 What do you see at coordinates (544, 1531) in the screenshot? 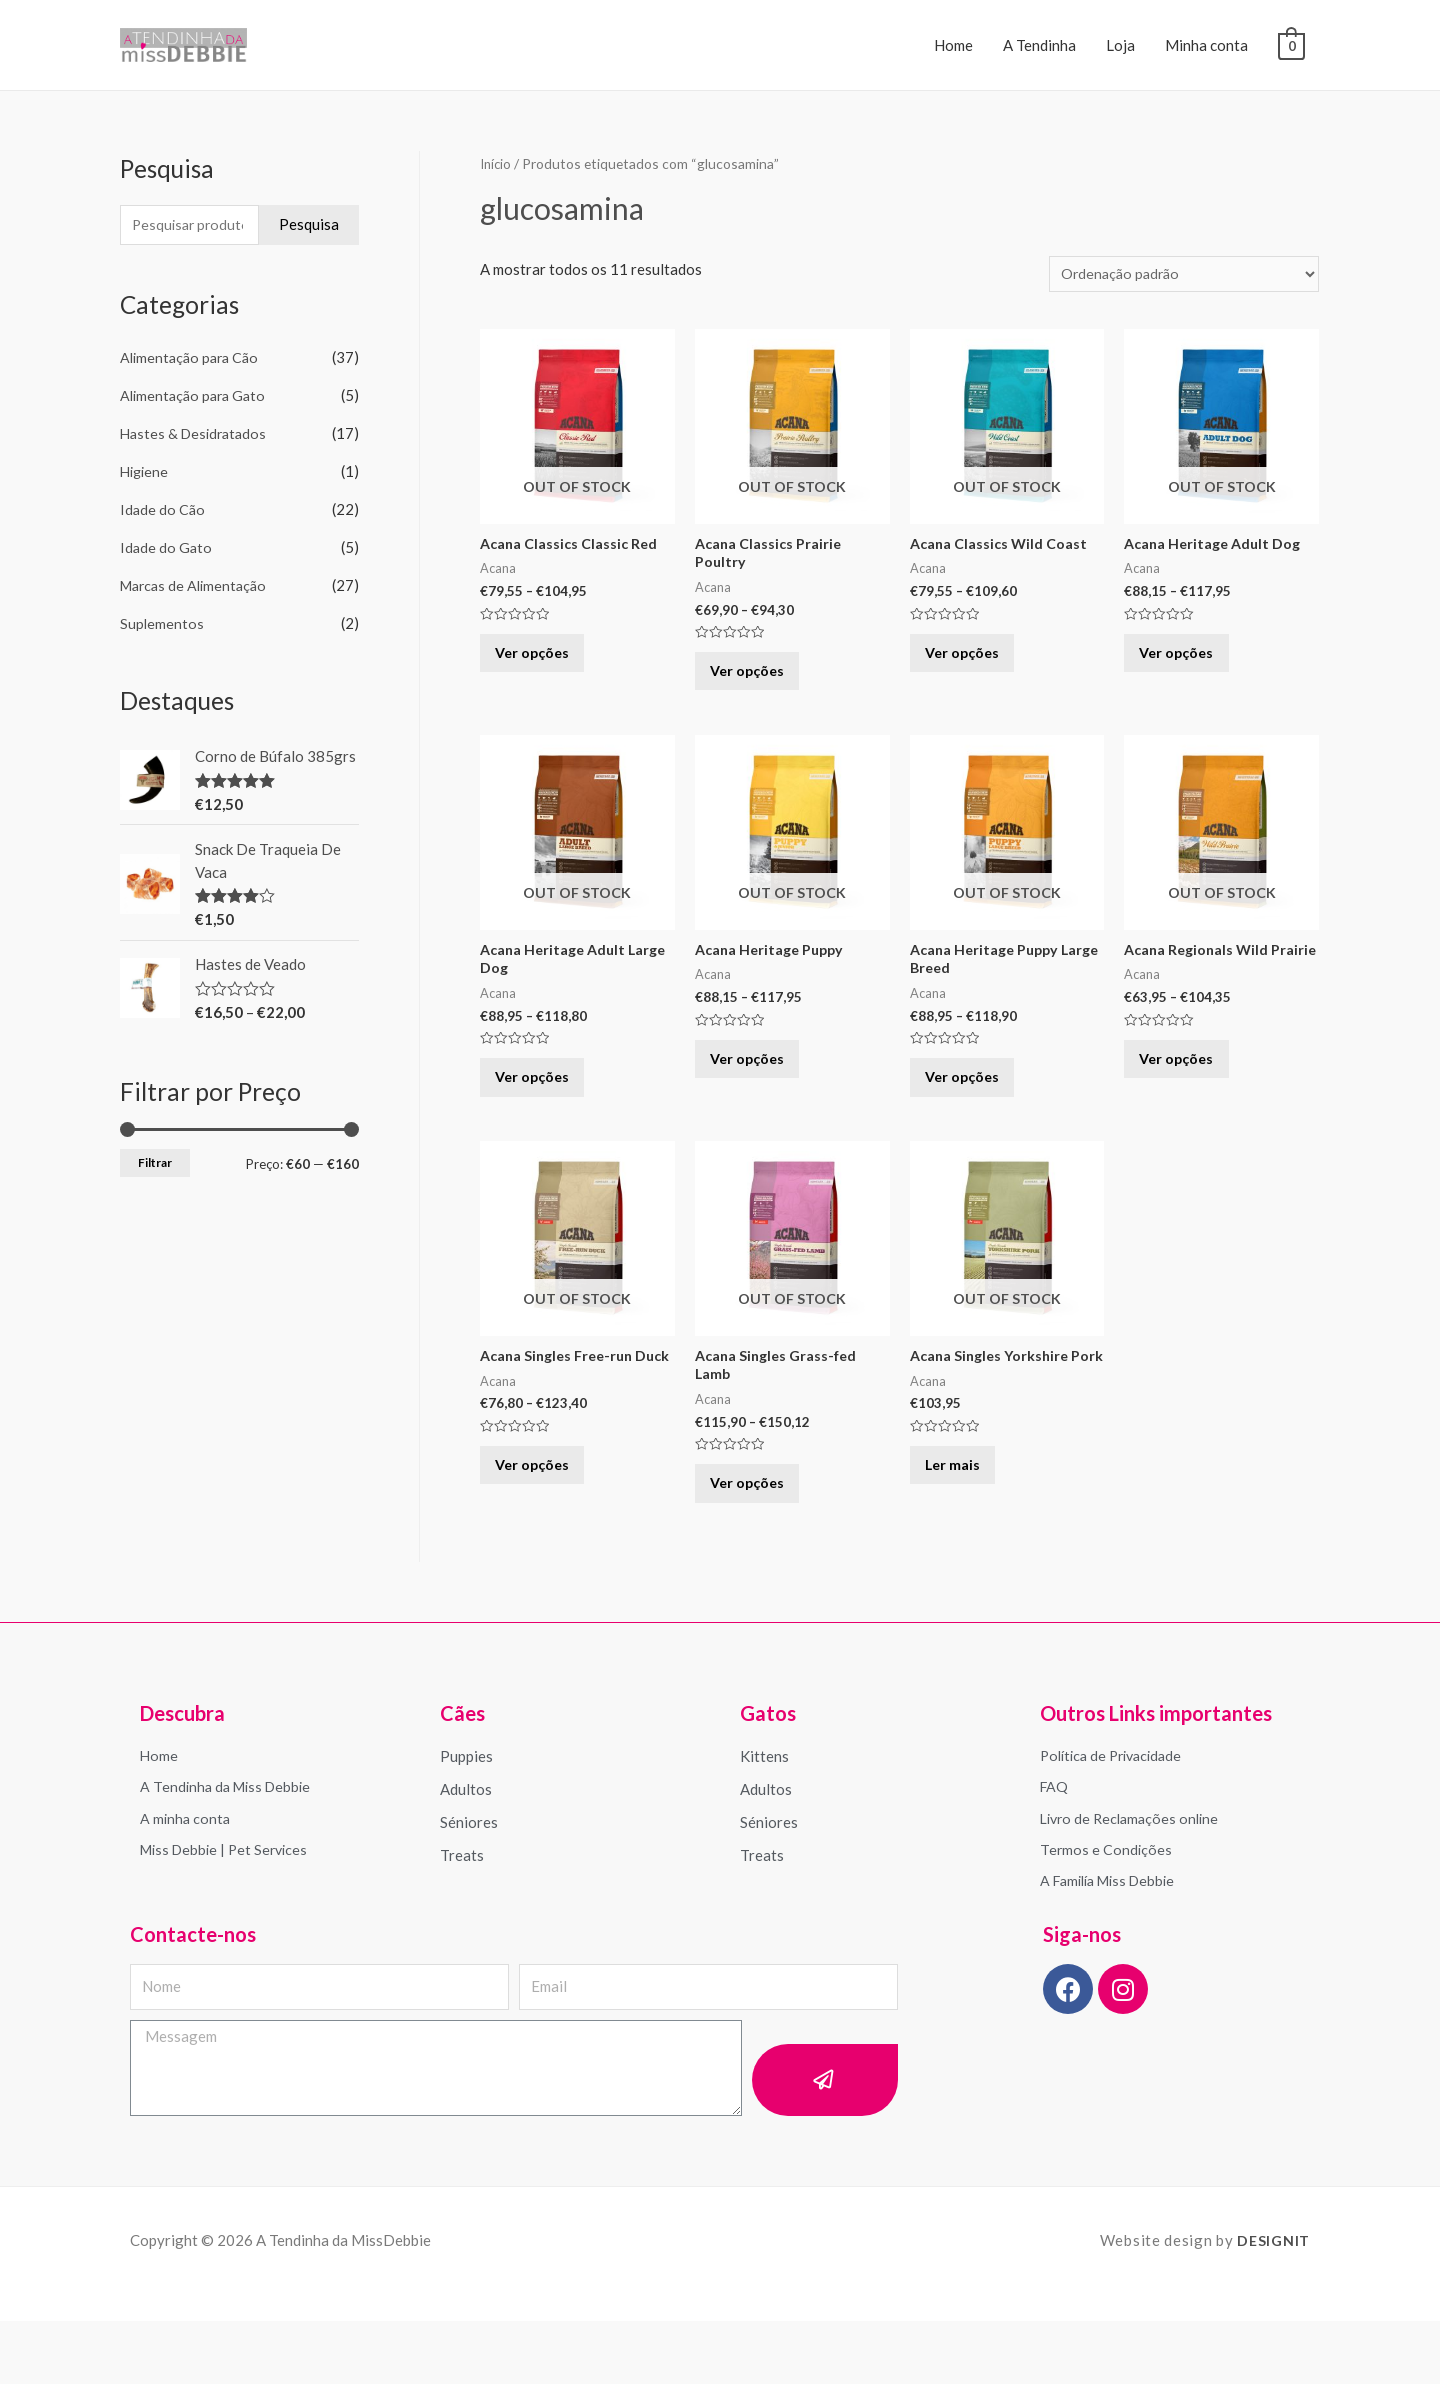
I see `Ver opções [Seleccione as opções para “Acana Singles Free-run Duck”]` at bounding box center [544, 1531].